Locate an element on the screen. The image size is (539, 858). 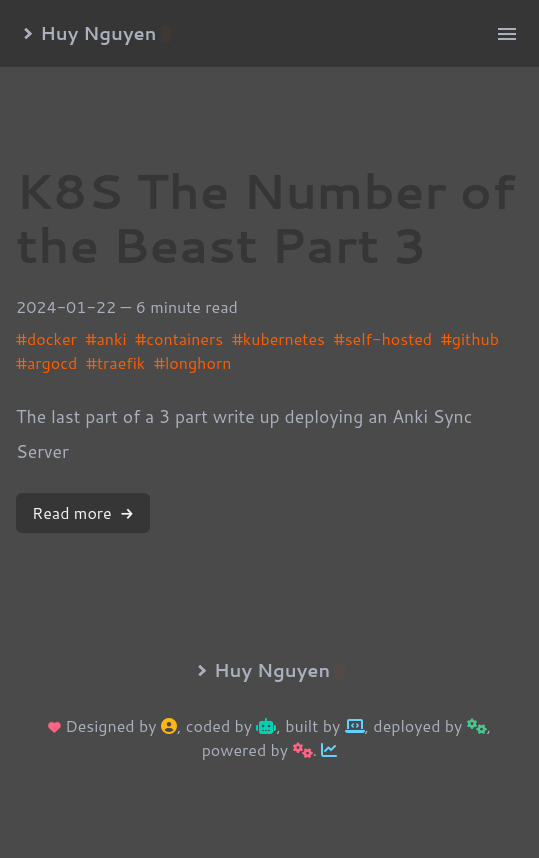
#traefik is located at coordinates (115, 362).